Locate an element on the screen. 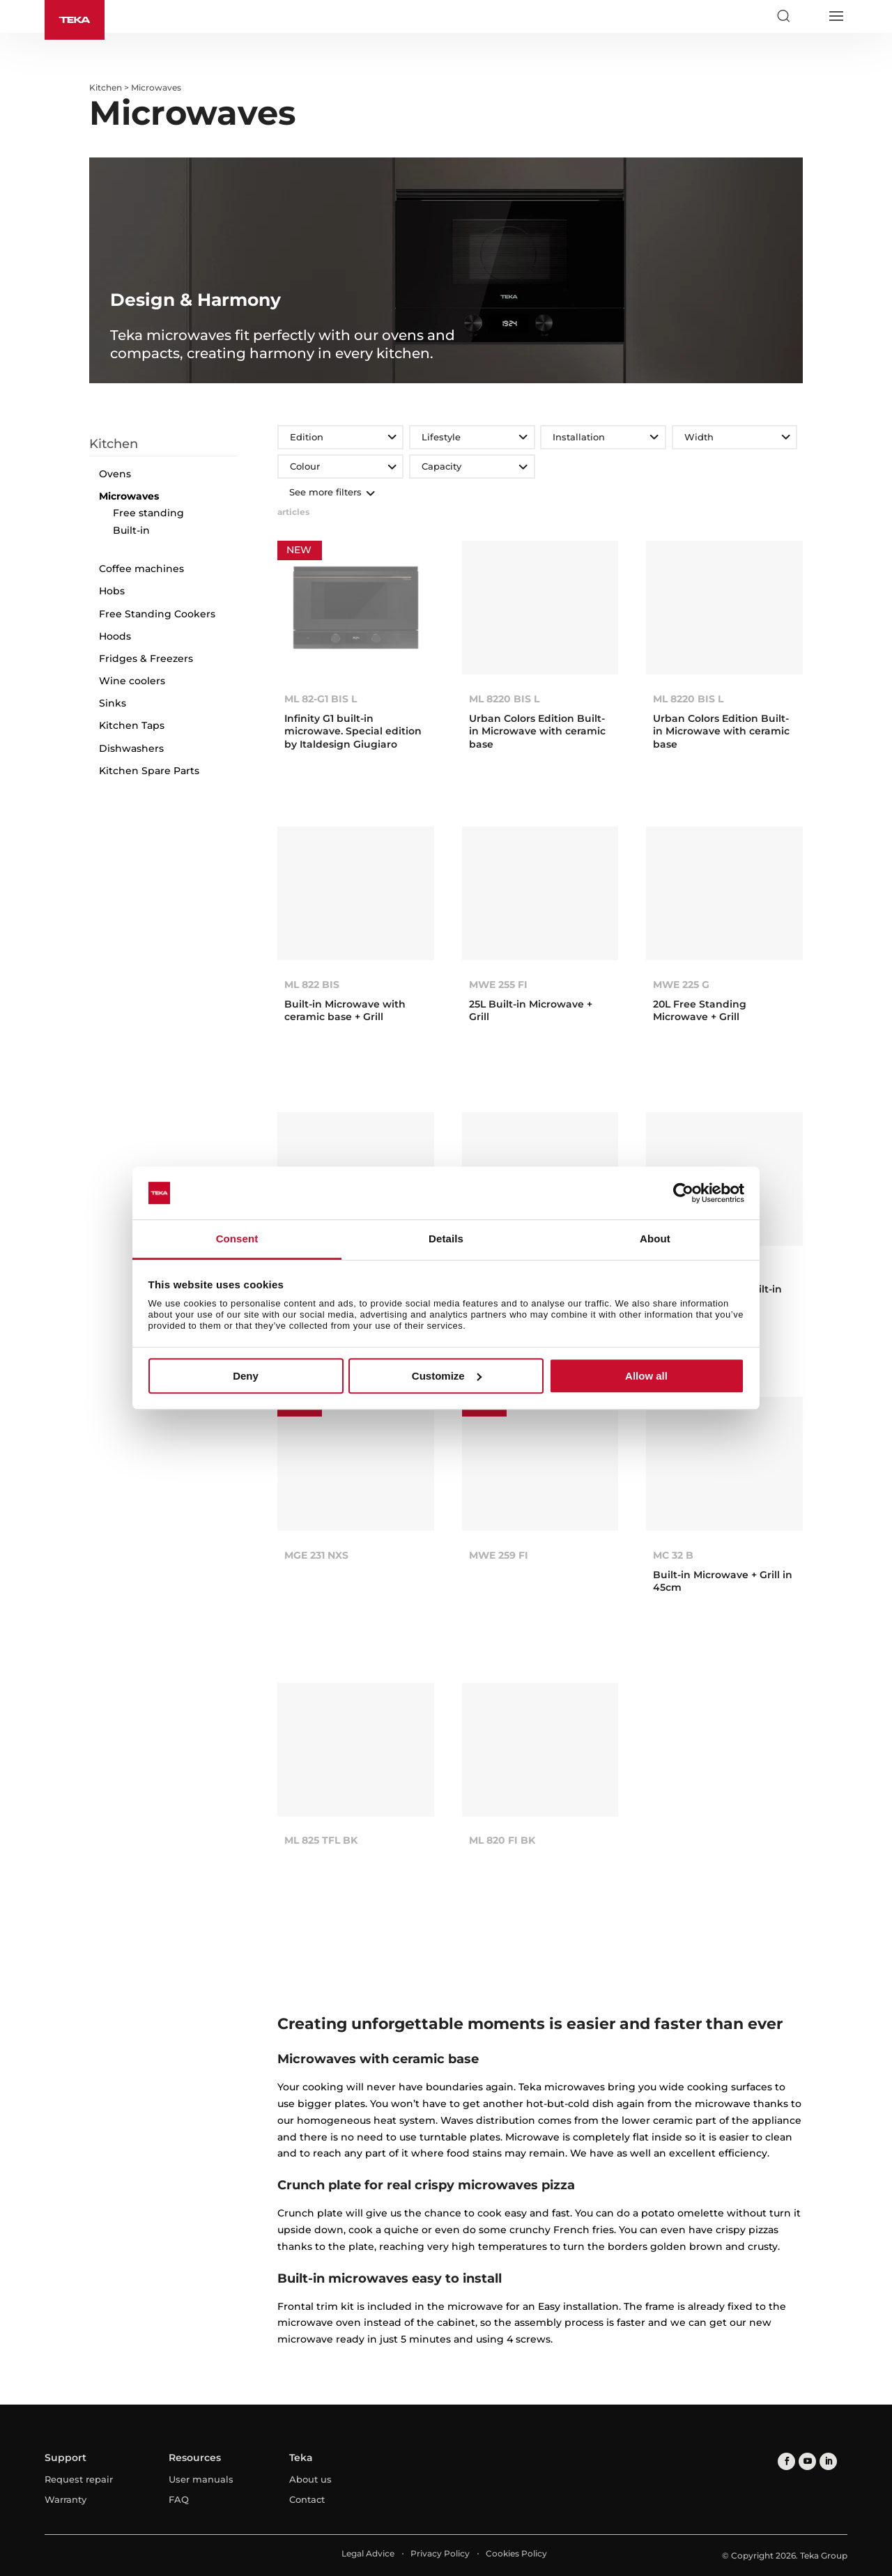 This screenshot has height=2576, width=892. Contact is located at coordinates (307, 2499).